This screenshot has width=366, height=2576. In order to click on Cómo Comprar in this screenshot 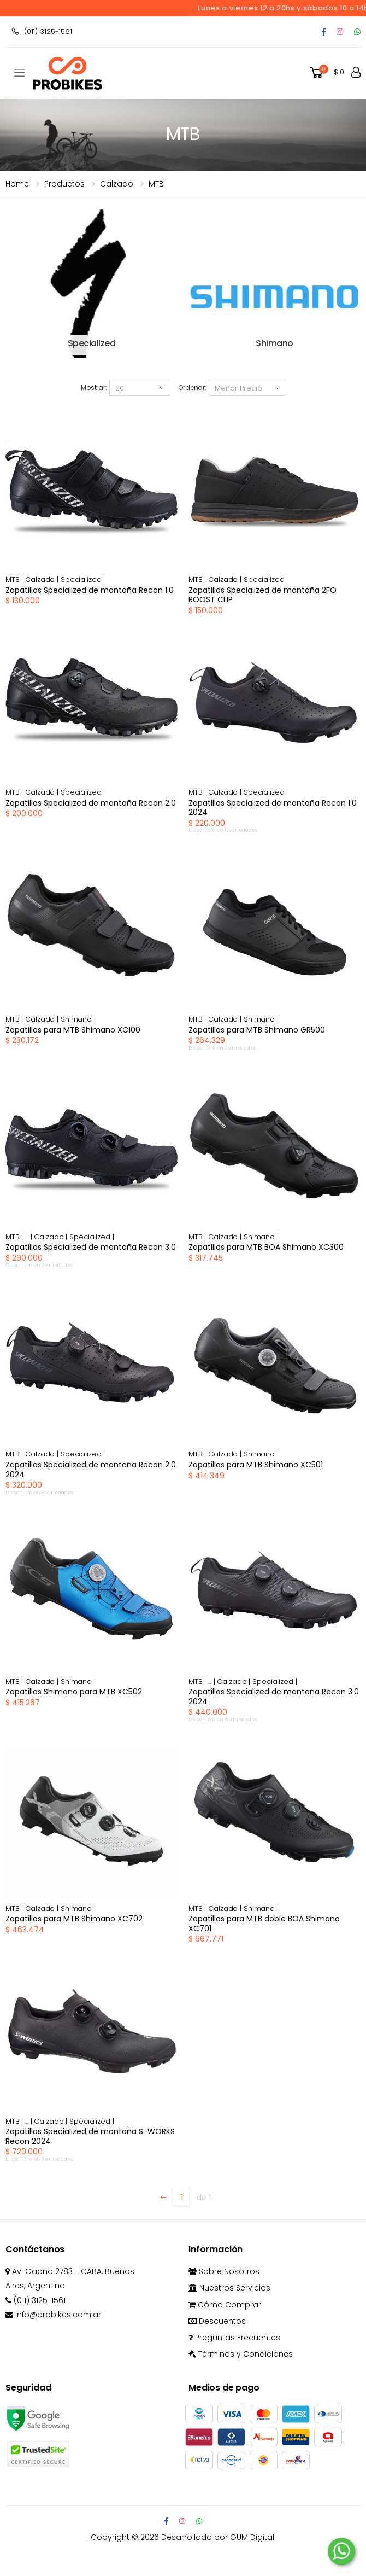, I will do `click(224, 2304)`.